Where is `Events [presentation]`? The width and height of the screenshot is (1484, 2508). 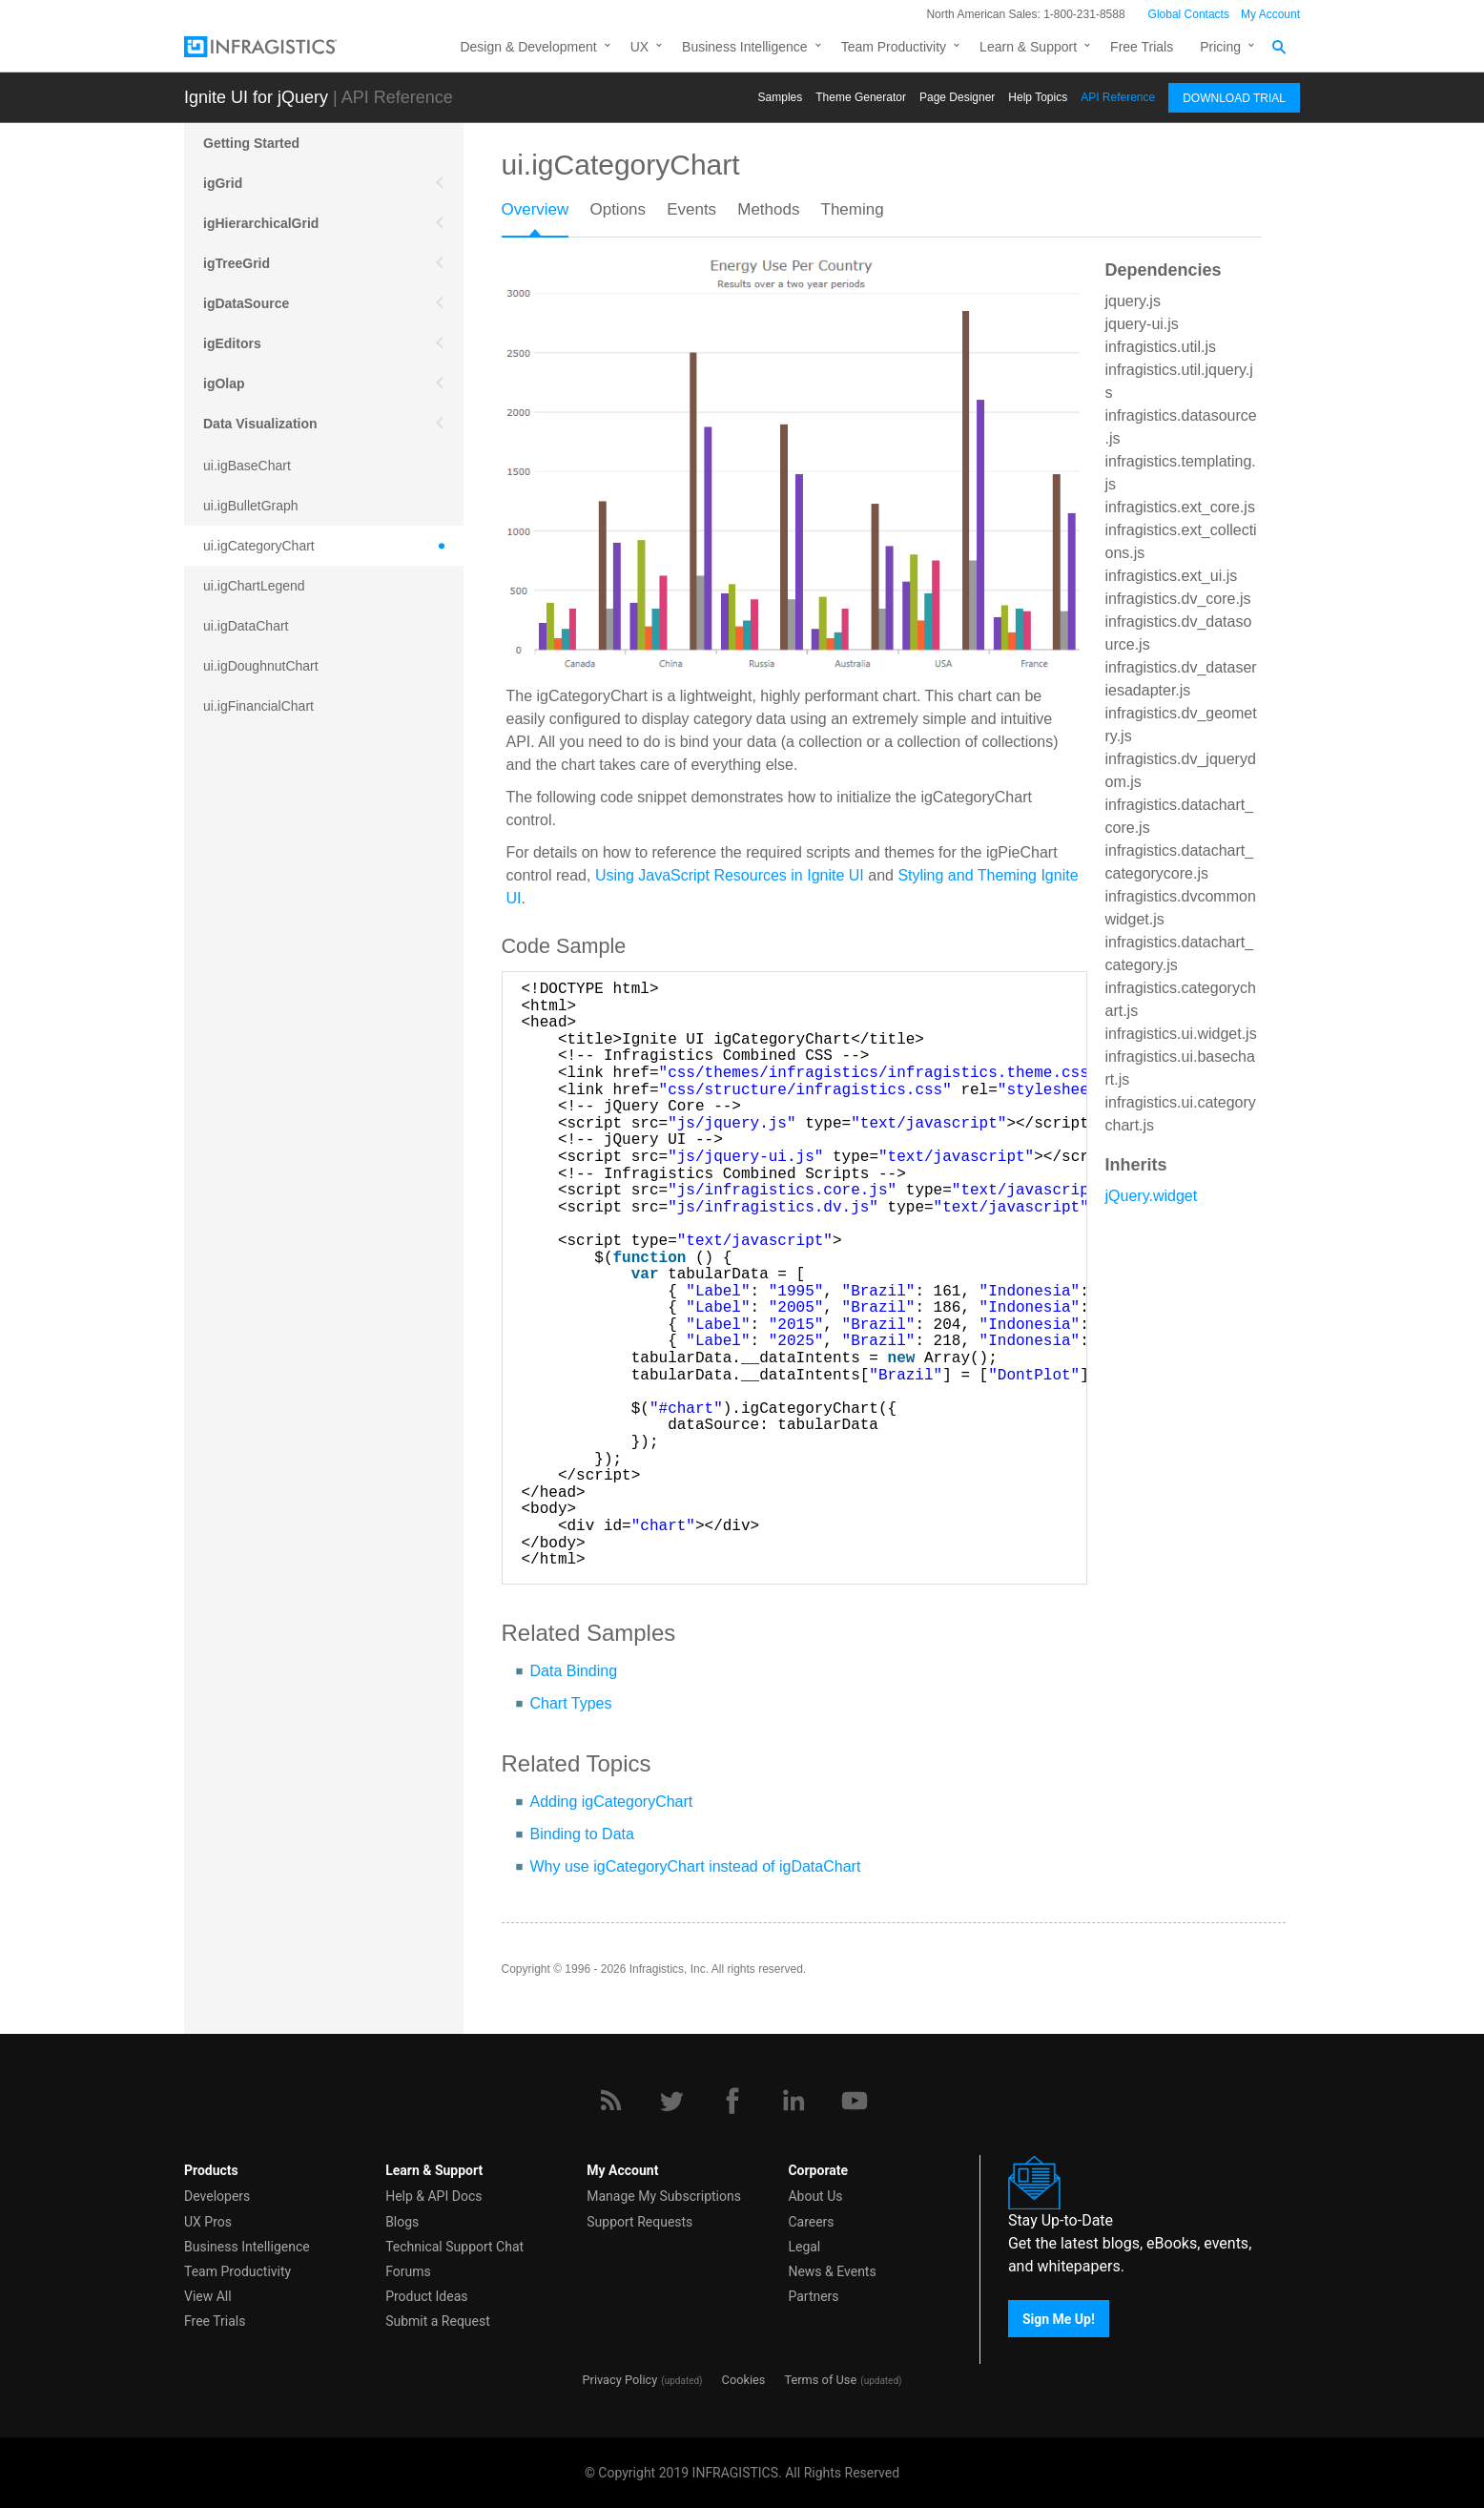
Events [presentation] is located at coordinates (691, 209).